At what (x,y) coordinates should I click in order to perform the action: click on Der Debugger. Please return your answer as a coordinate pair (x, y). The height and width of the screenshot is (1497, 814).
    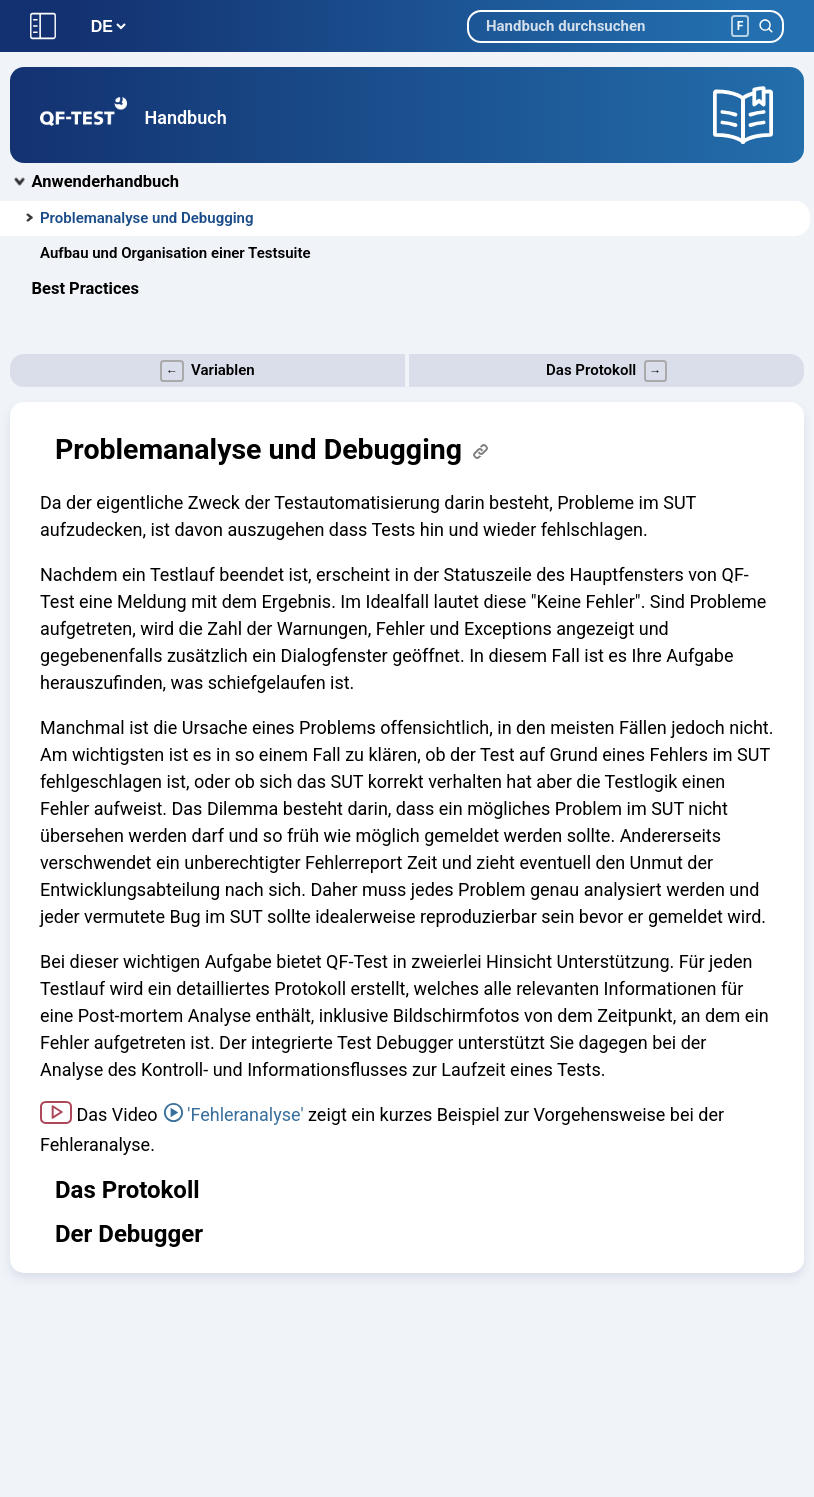
    Looking at the image, I should click on (129, 1234).